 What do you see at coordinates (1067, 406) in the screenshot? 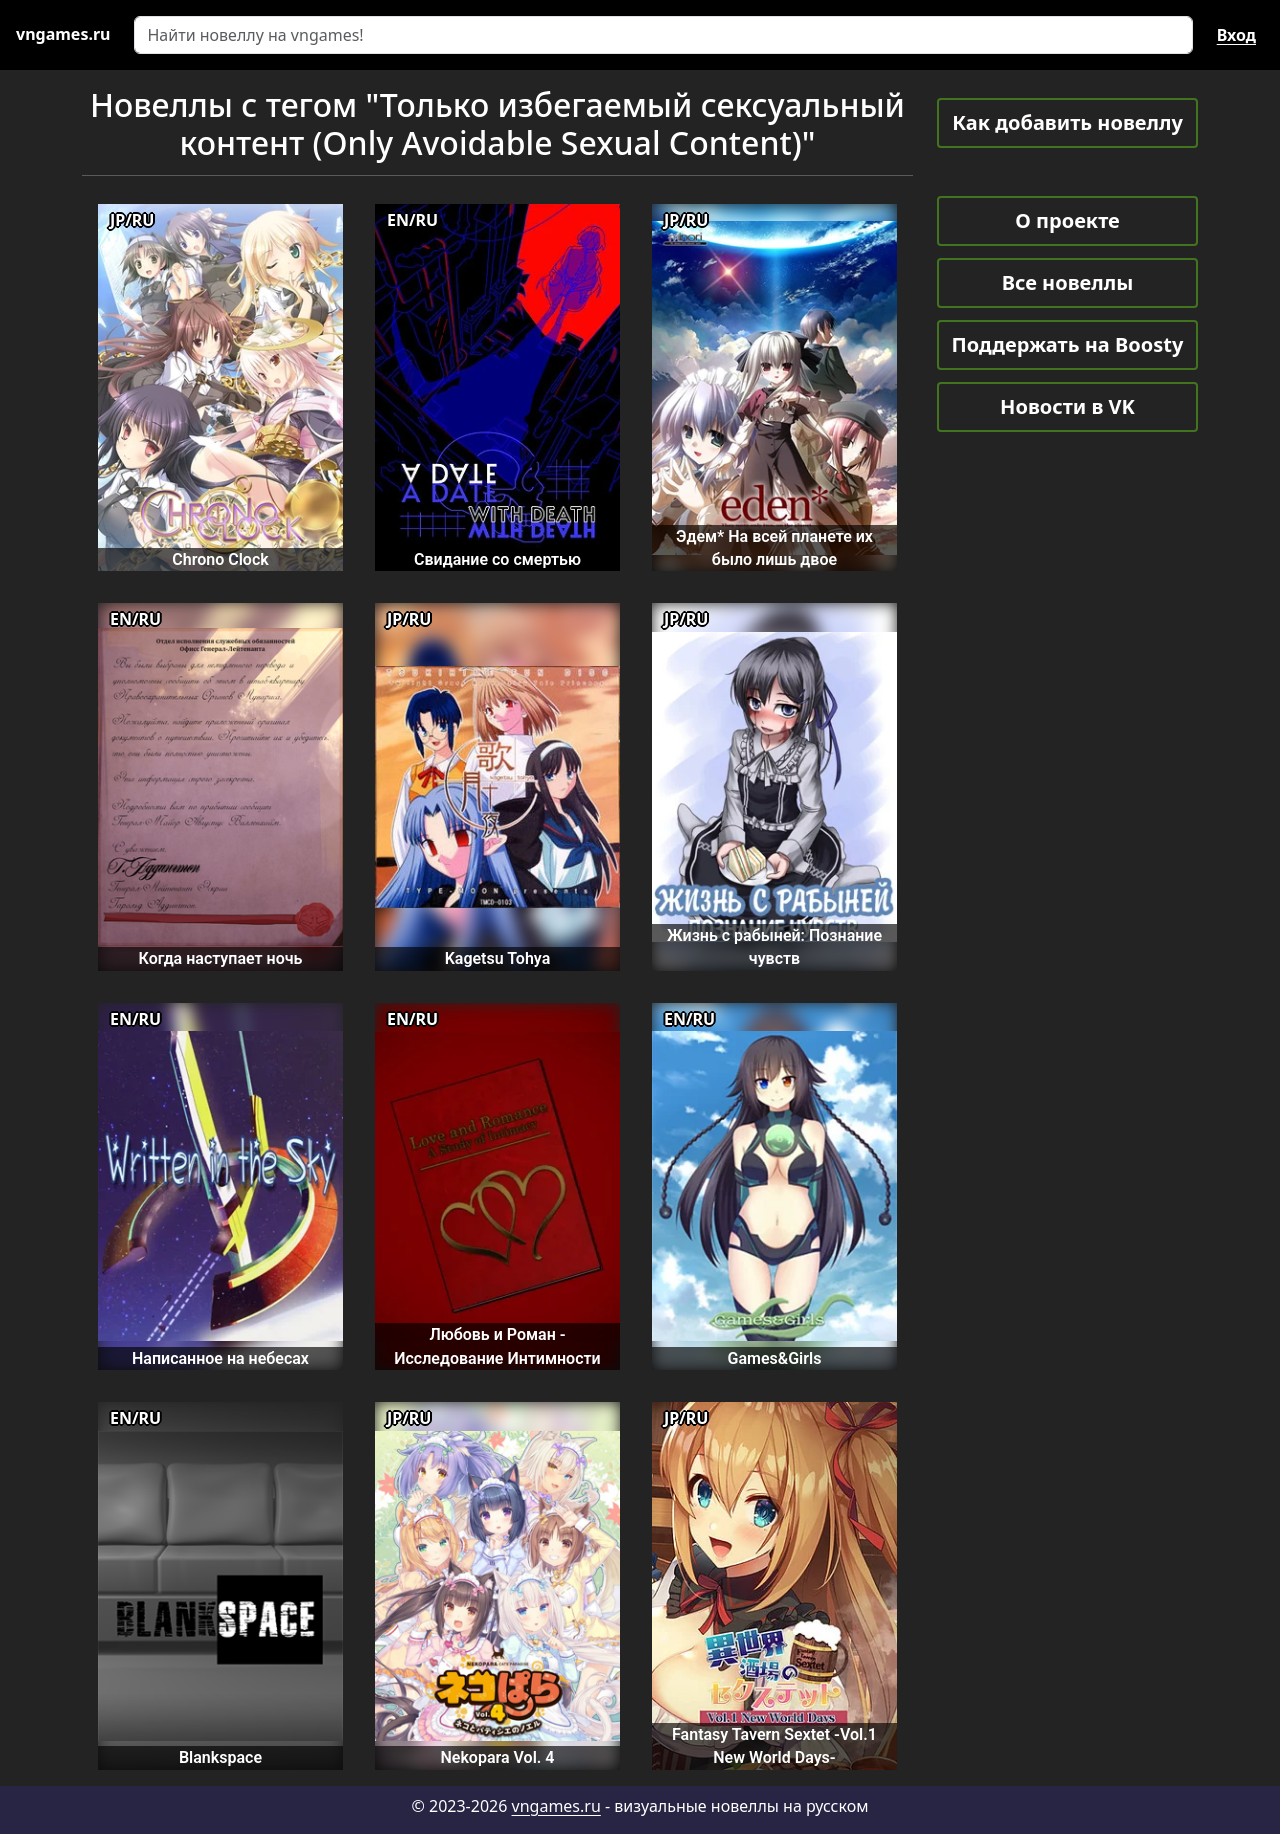
I see `Новости в VK` at bounding box center [1067, 406].